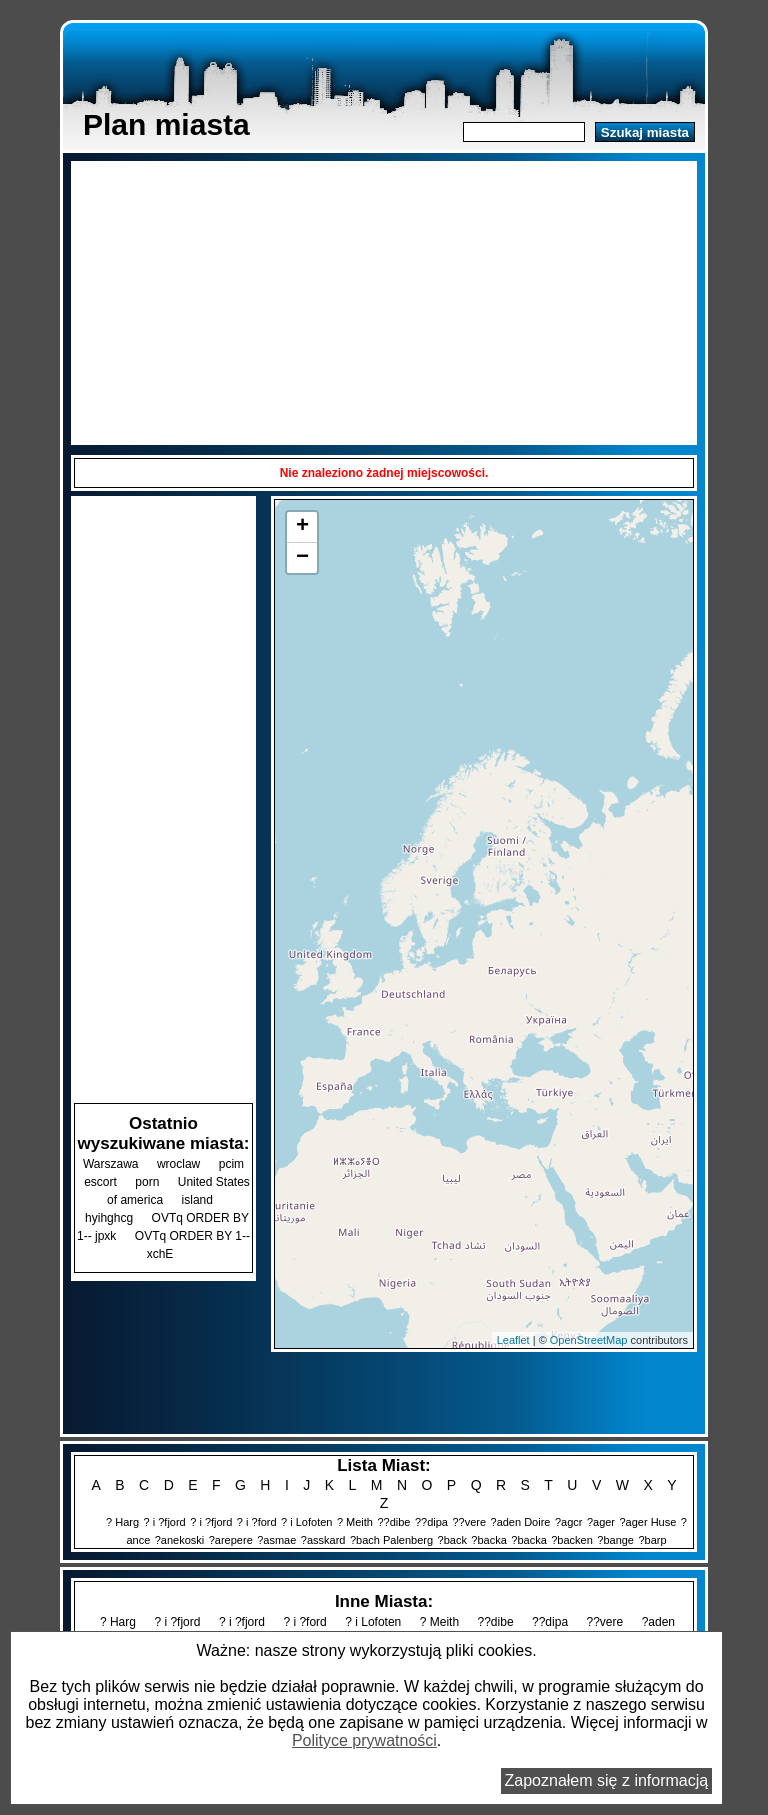 This screenshot has height=1815, width=768. What do you see at coordinates (302, 527) in the screenshot?
I see `+ [button]` at bounding box center [302, 527].